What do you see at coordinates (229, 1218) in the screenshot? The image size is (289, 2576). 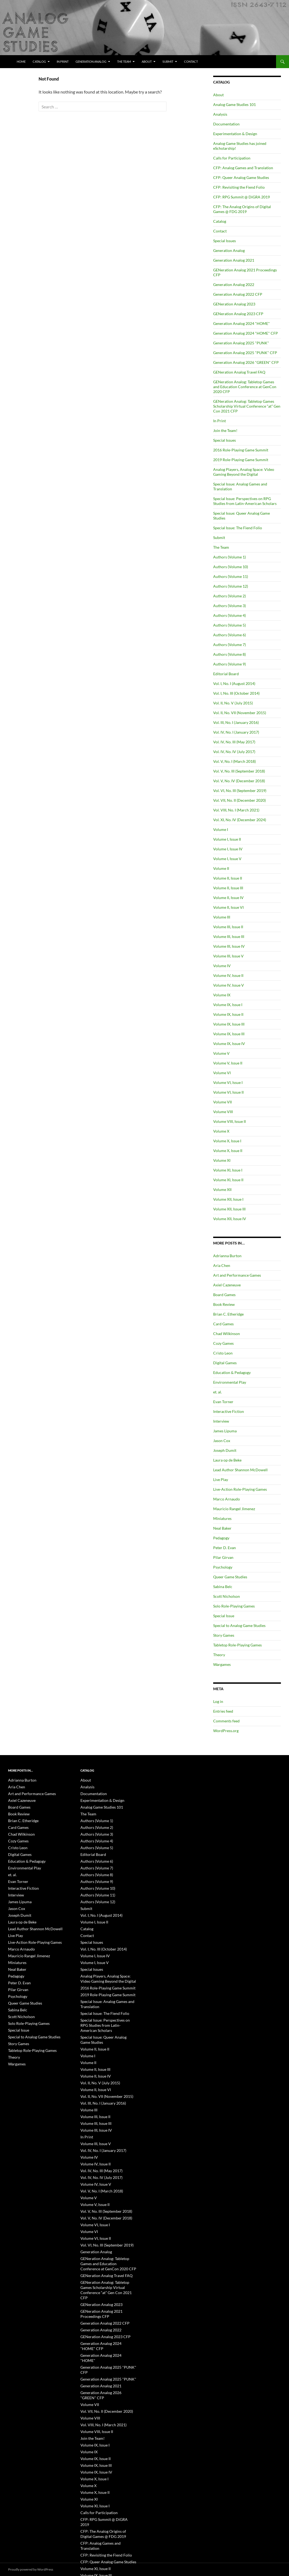 I see `Volume XII, Issue IV` at bounding box center [229, 1218].